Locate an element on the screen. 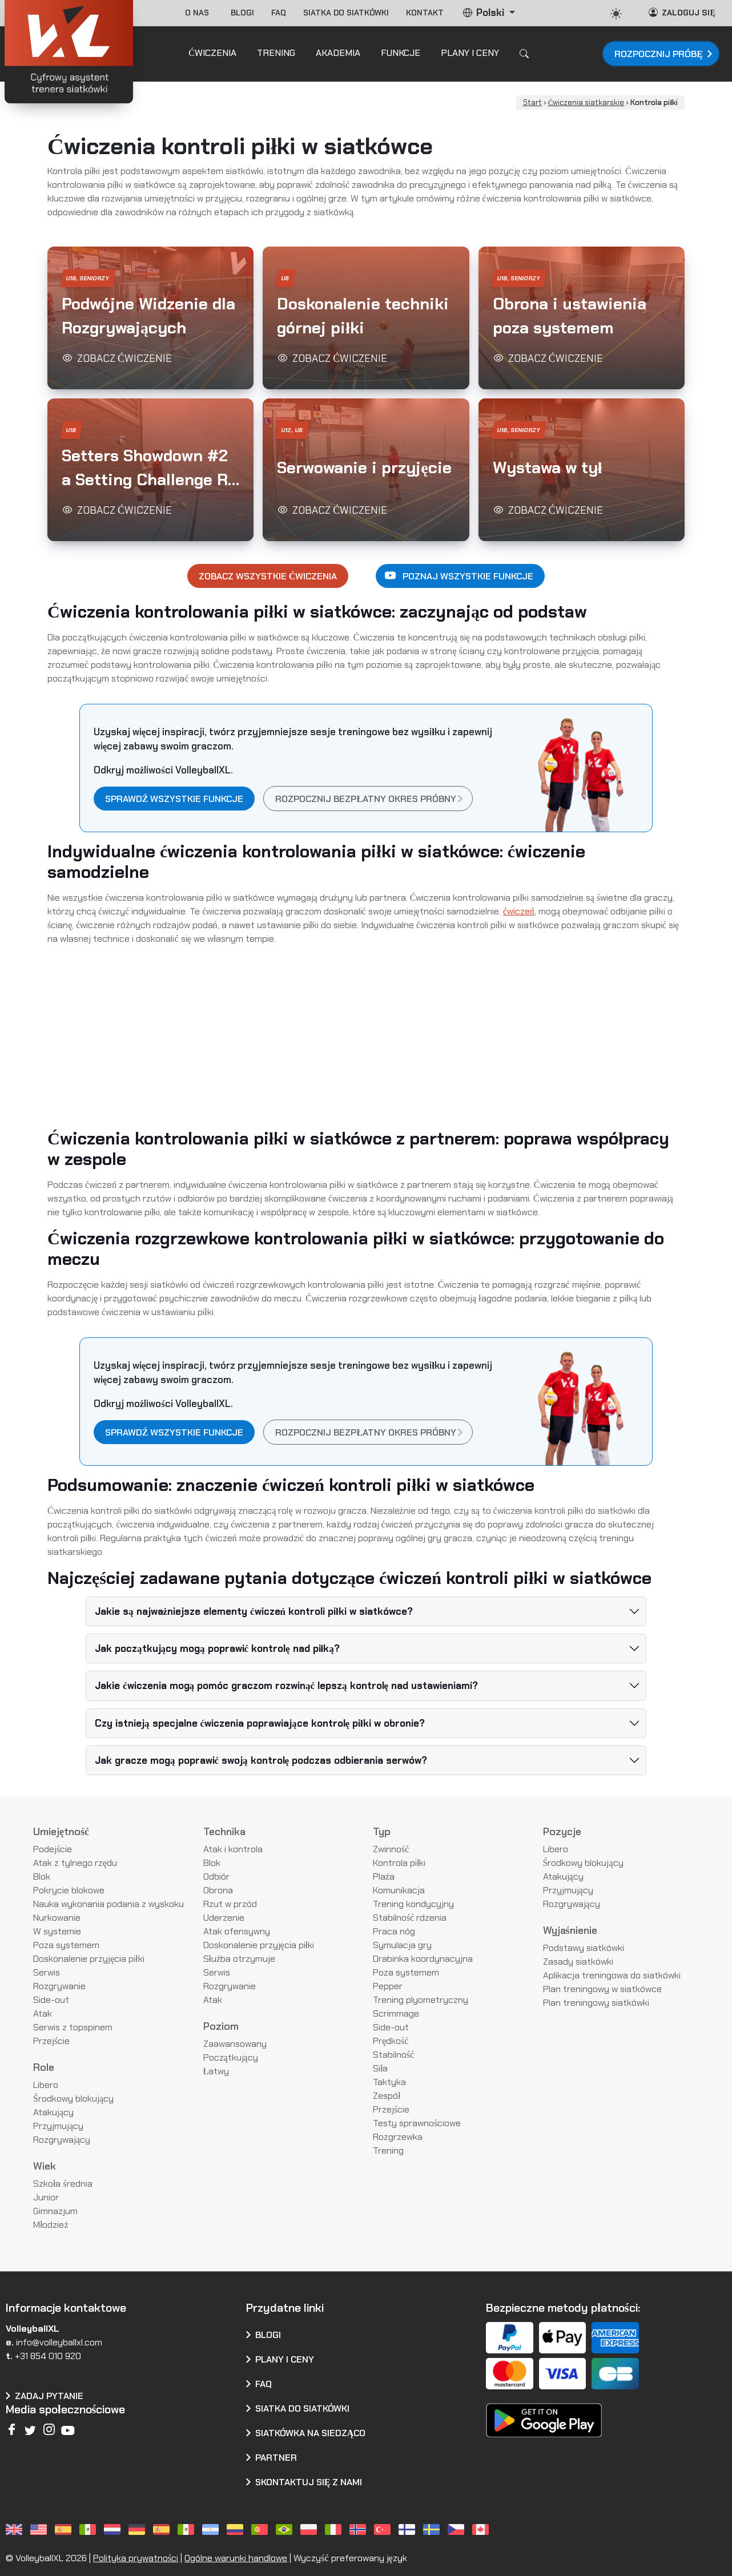 This screenshot has width=732, height=2576. [button] is located at coordinates (150, 318).